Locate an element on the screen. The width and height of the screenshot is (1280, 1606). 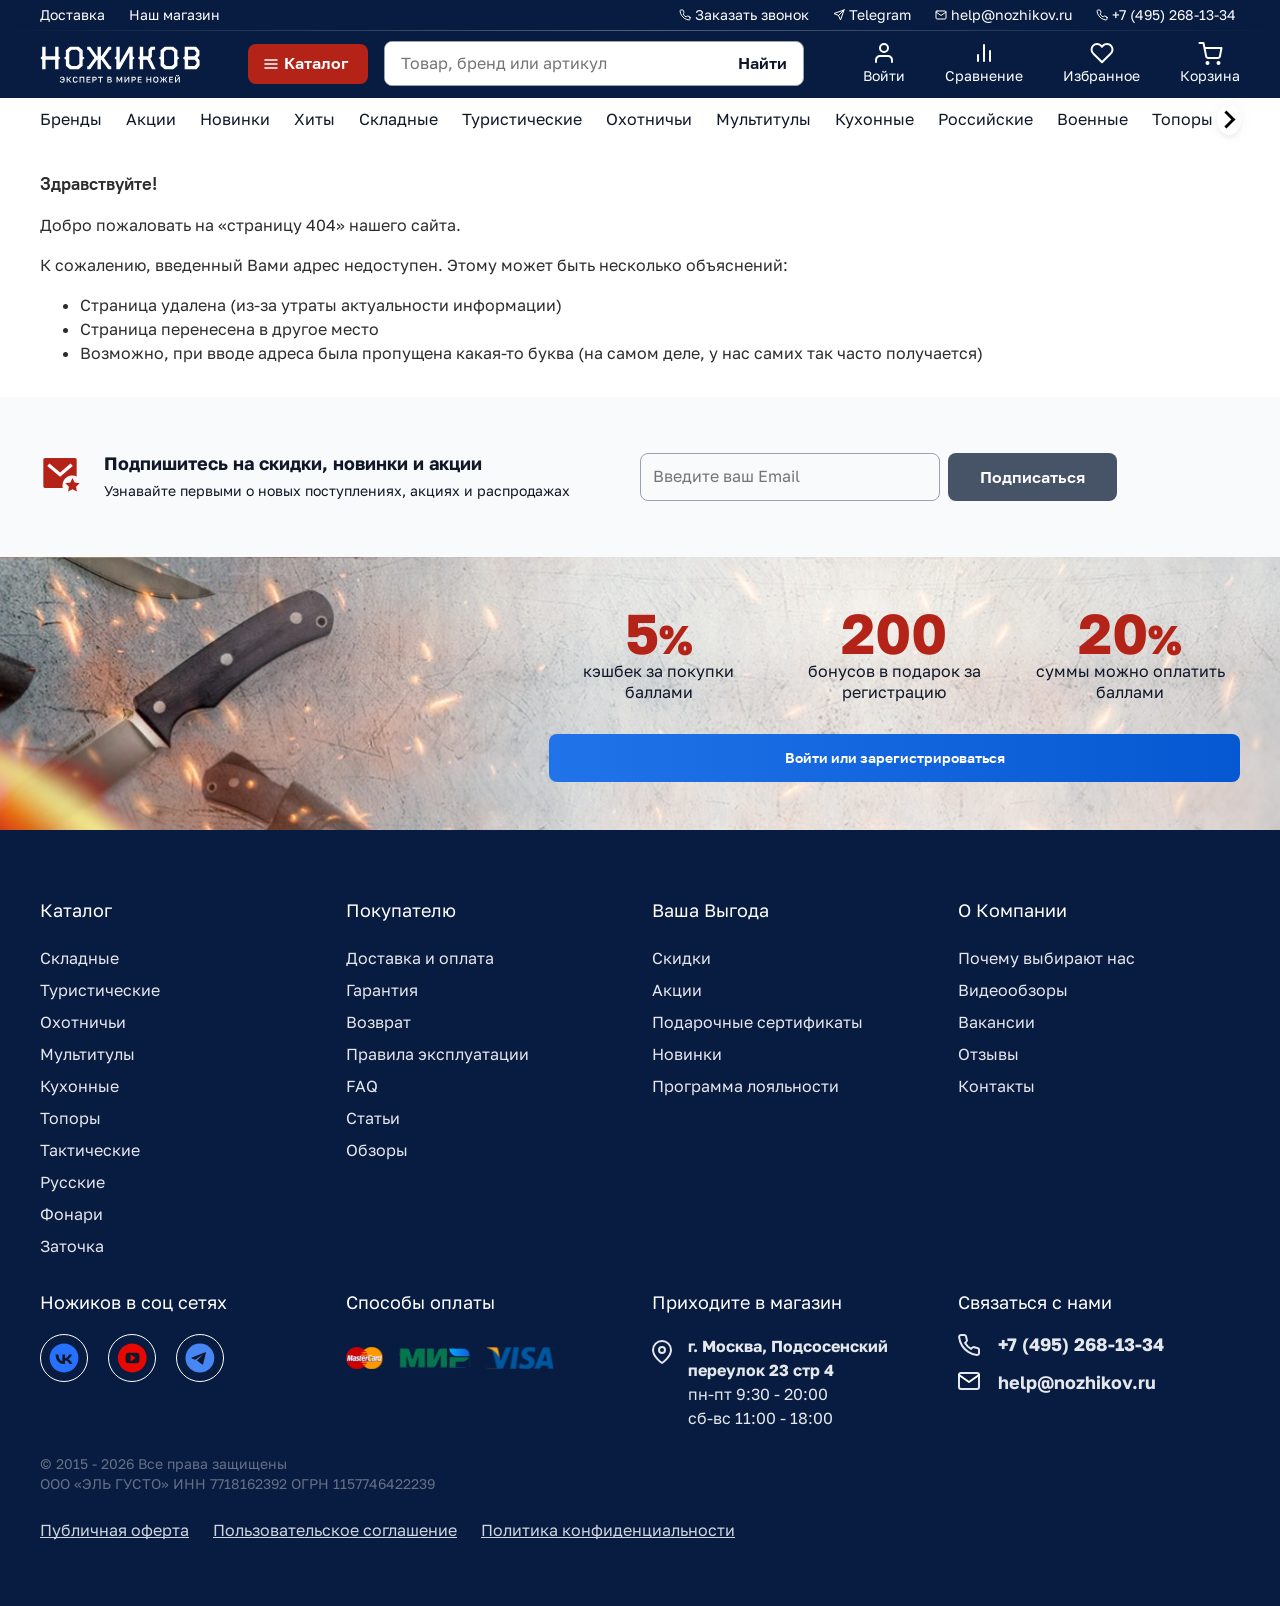
Видеообзоры is located at coordinates (1013, 990).